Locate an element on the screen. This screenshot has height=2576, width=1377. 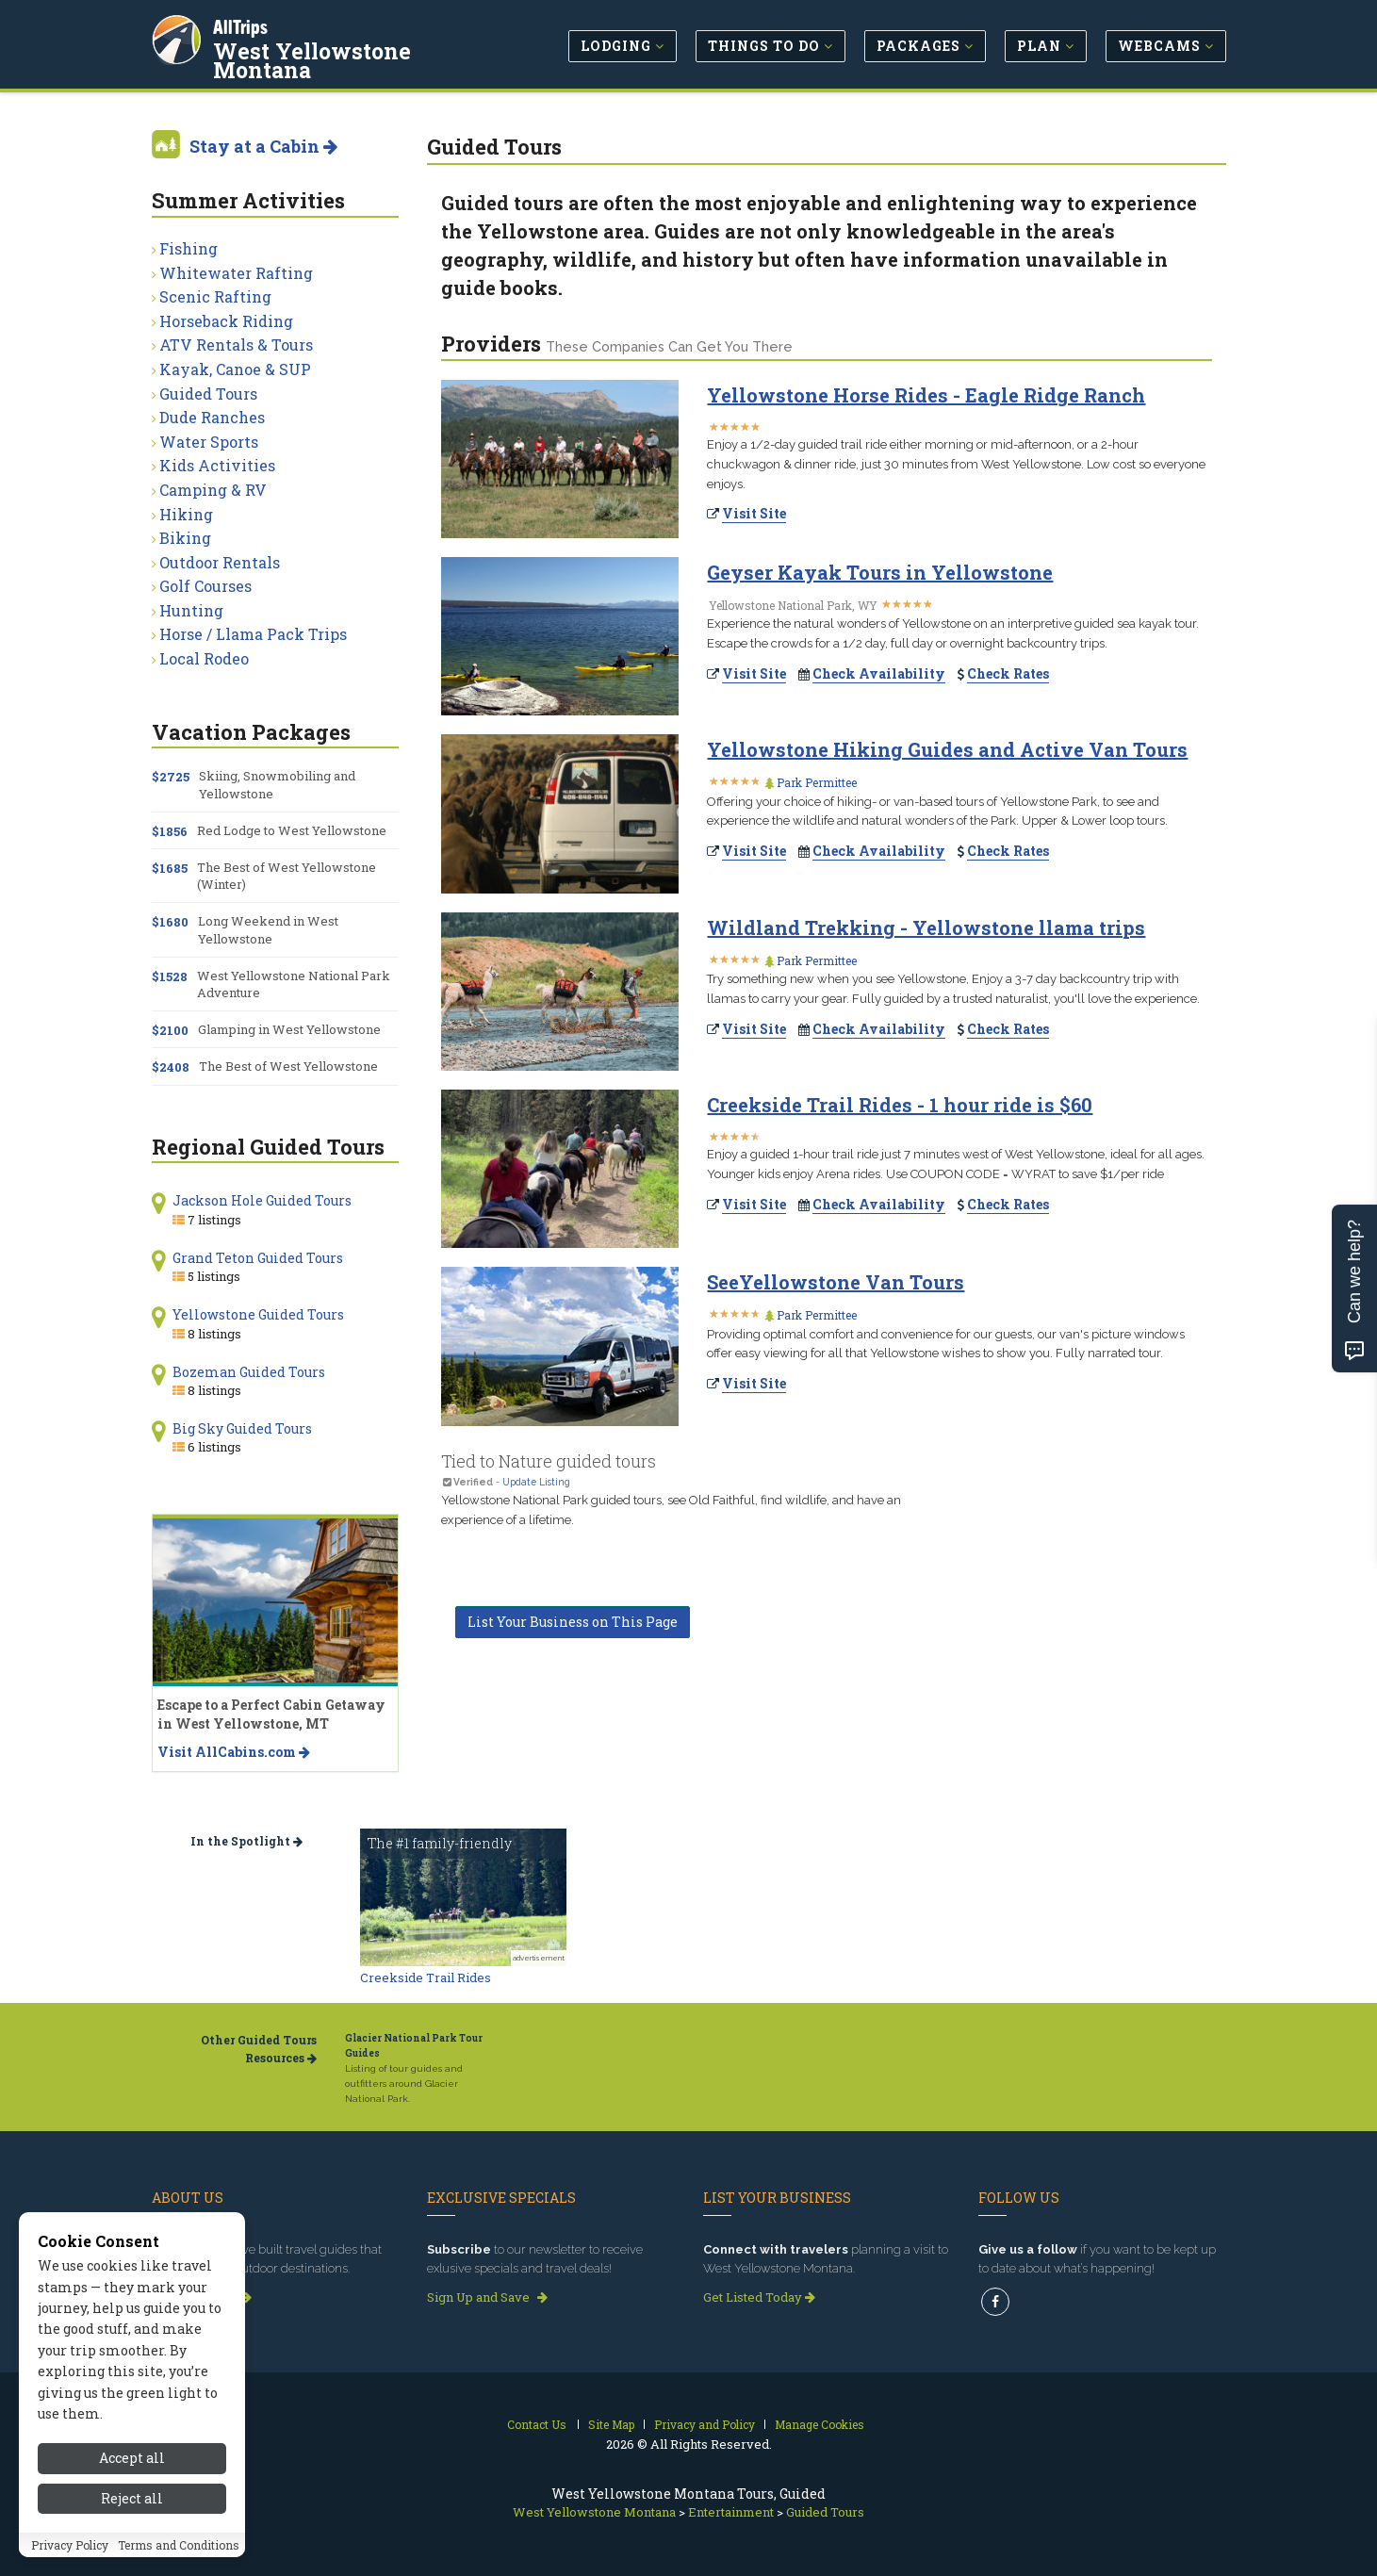
The Best of West Yellowstone is located at coordinates (288, 1066).